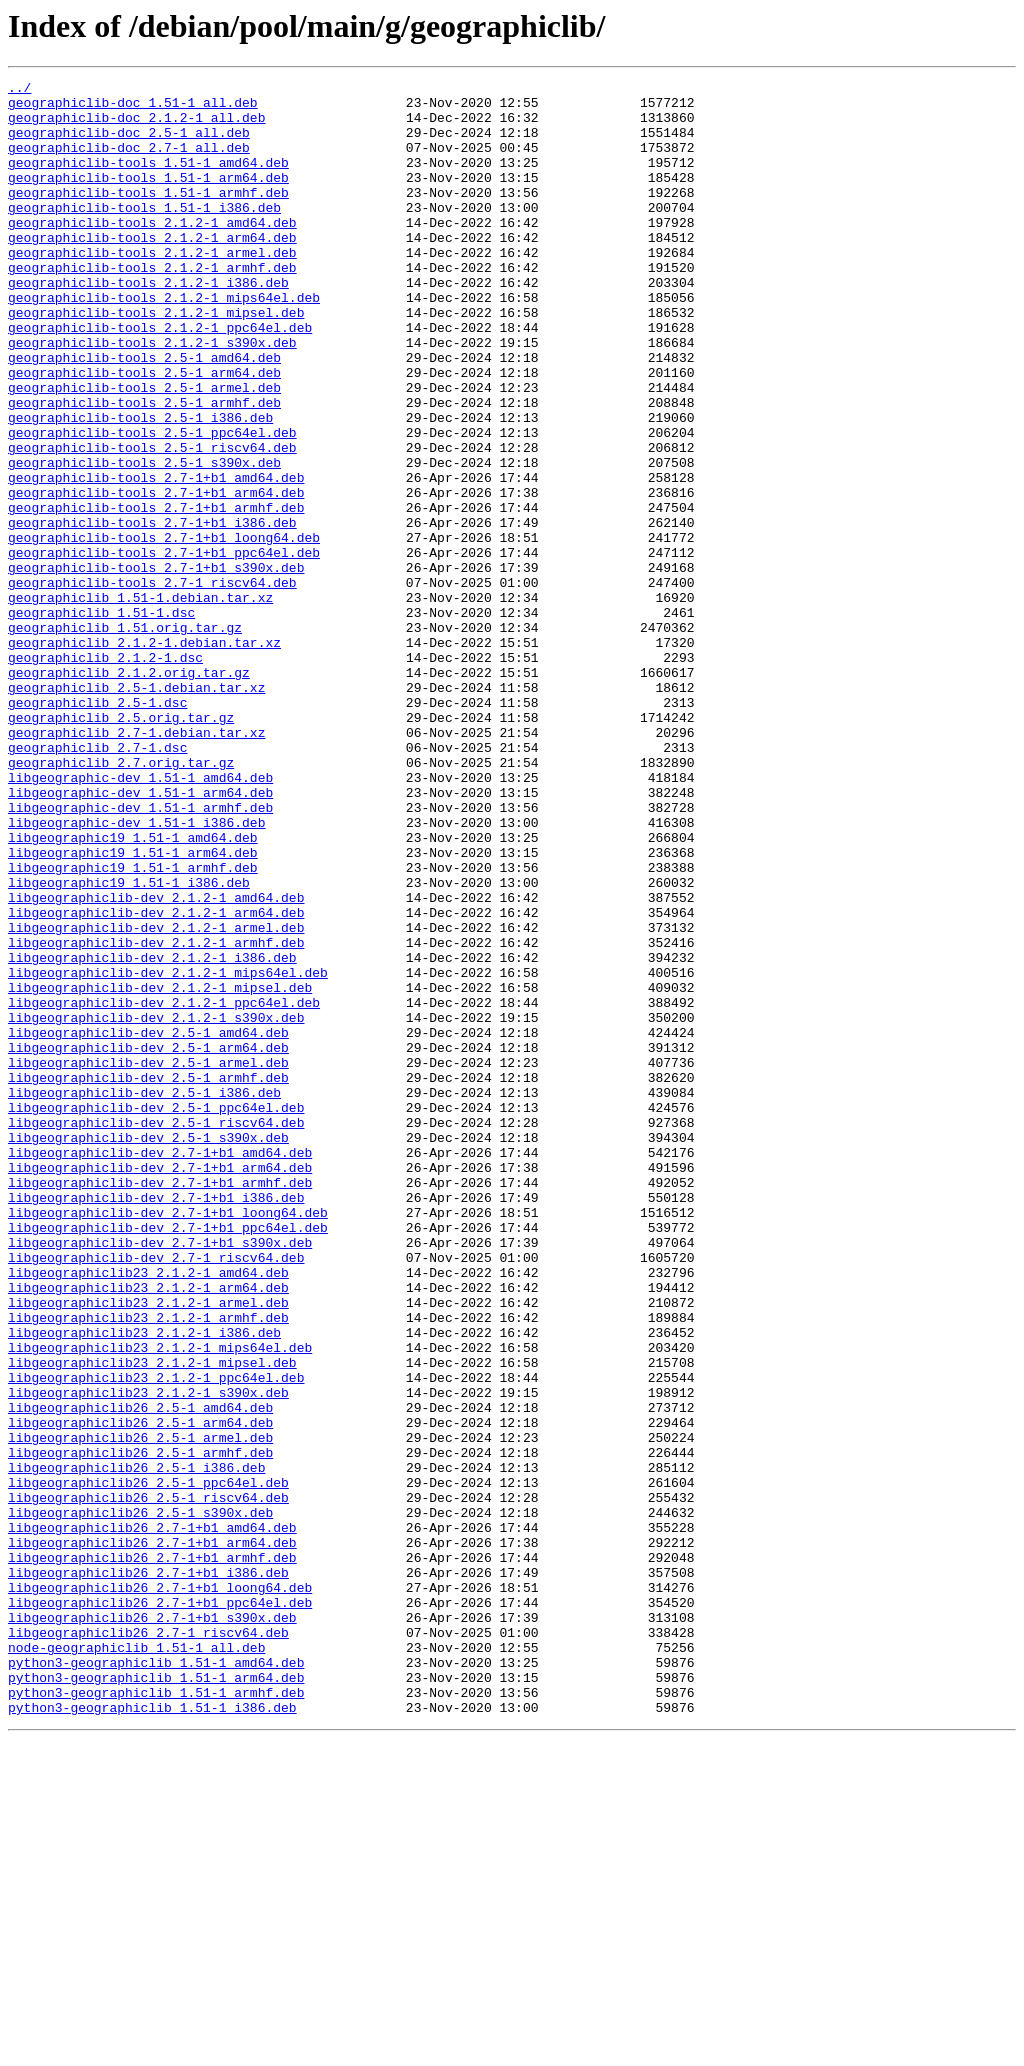  Describe the element at coordinates (148, 1224) in the screenshot. I see `libgeographiclib-dev_2.5-1_amd64.deb` at that location.